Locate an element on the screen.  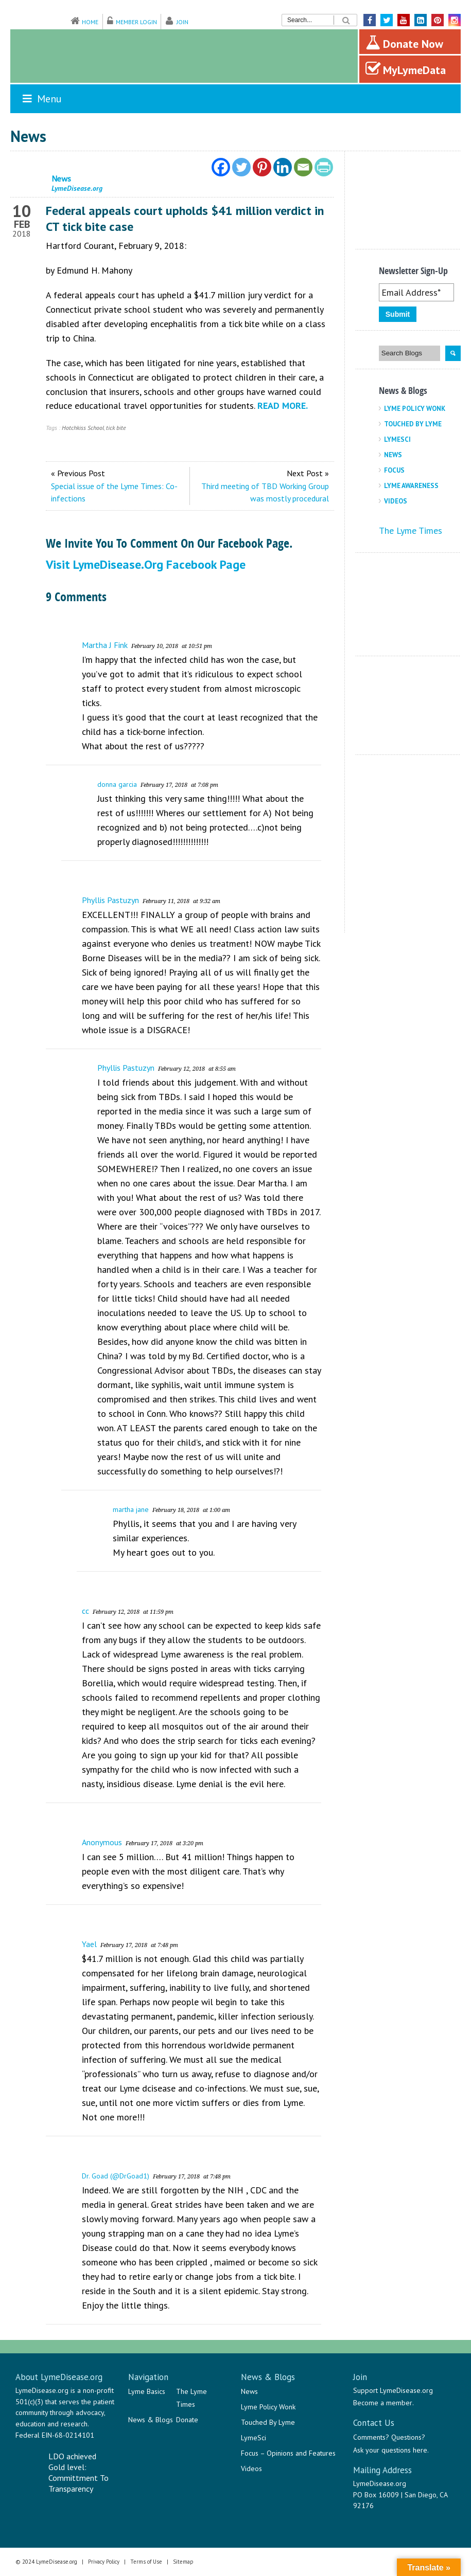
MyLymeData is located at coordinates (405, 69).